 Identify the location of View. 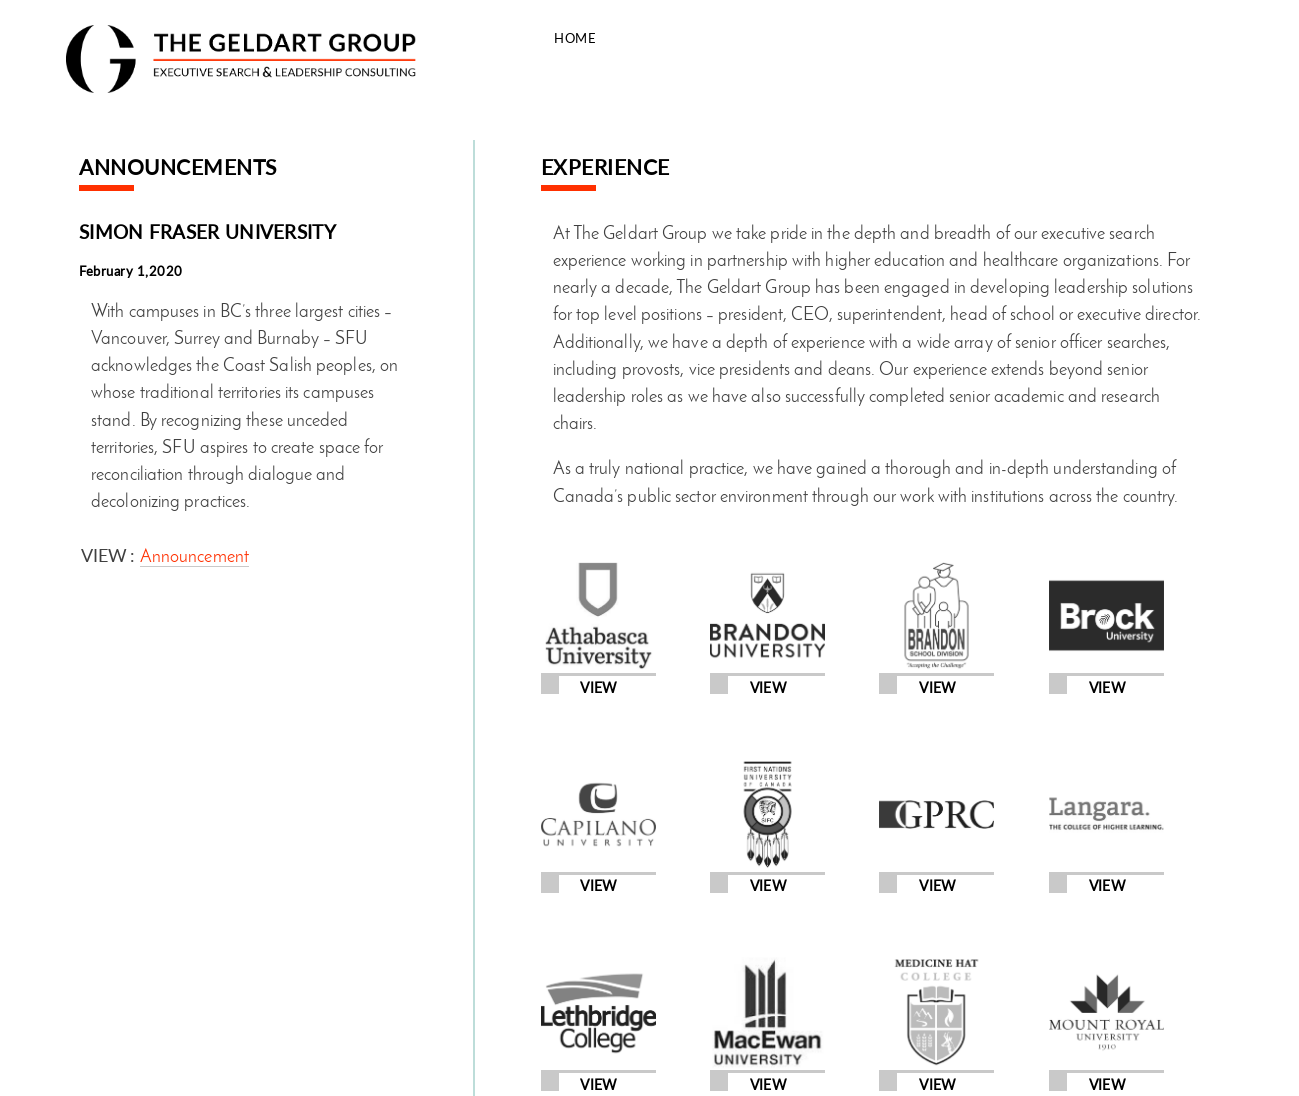
(598, 688).